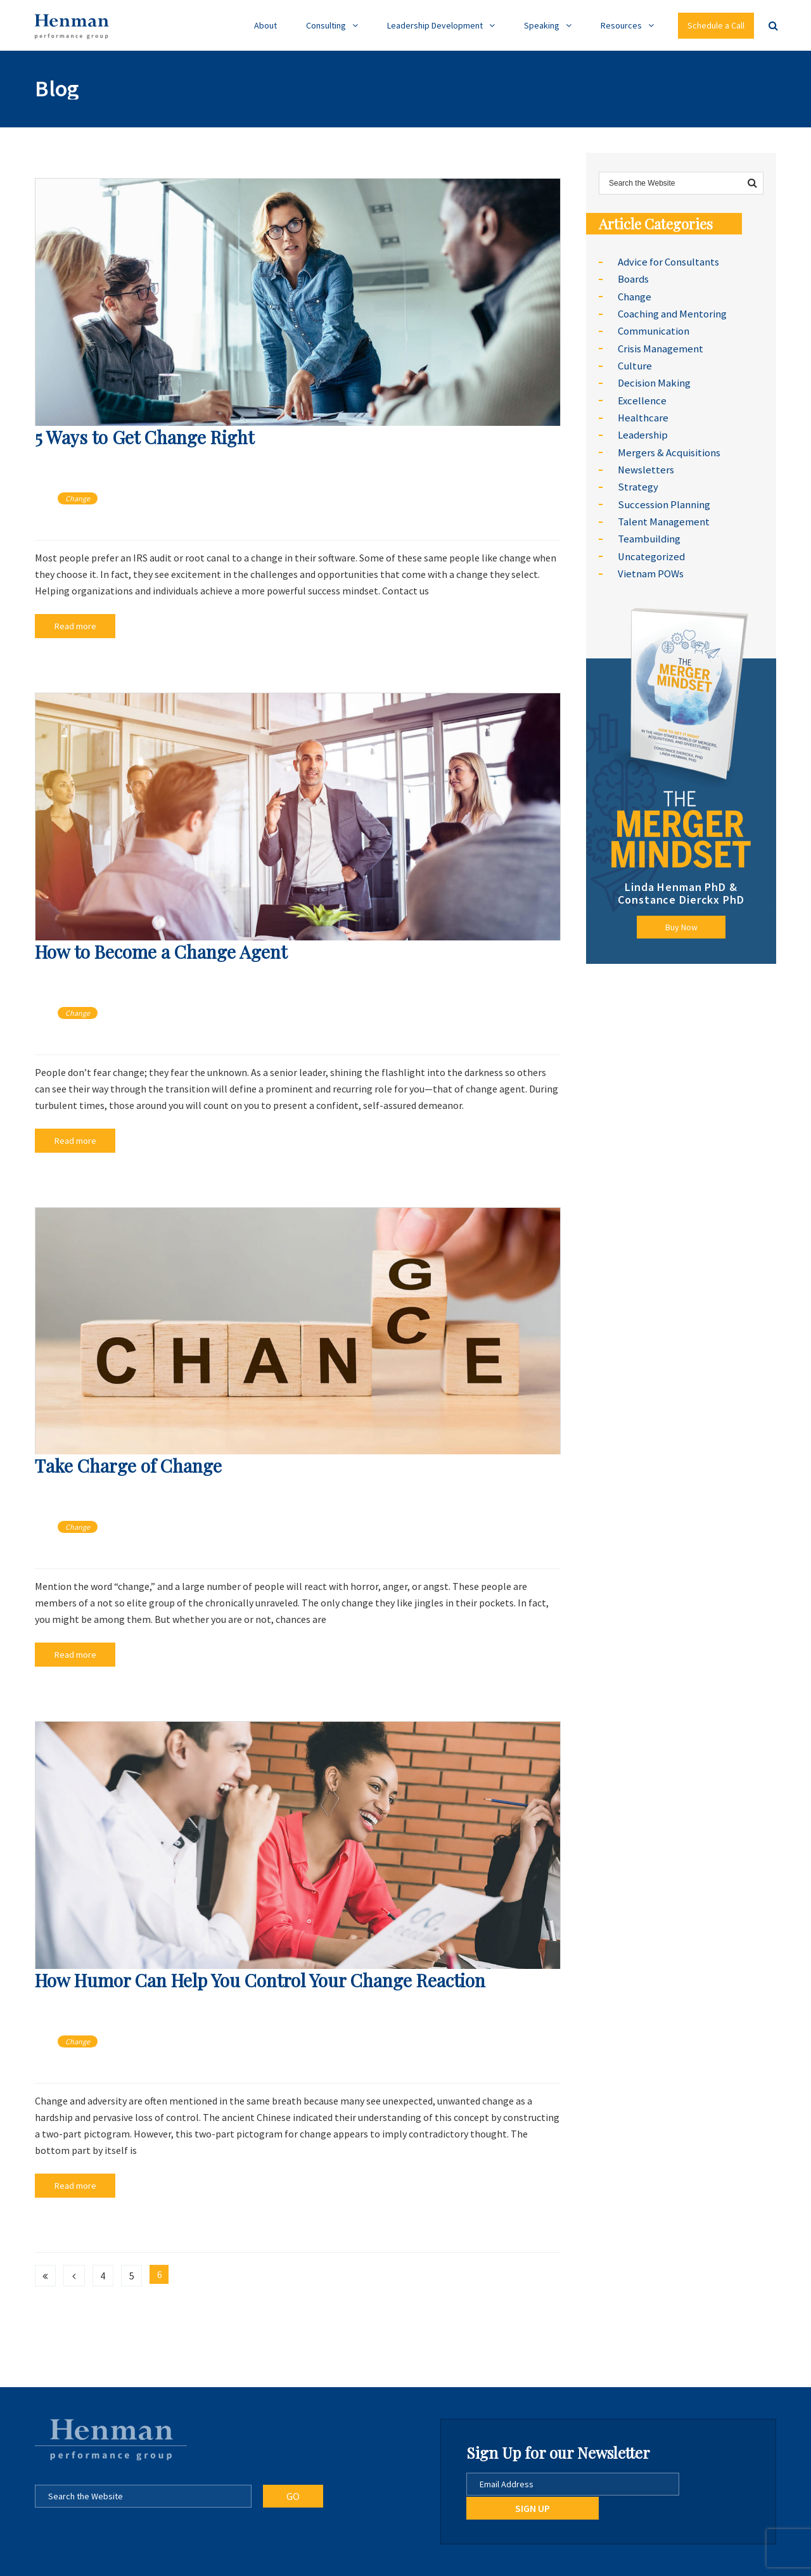 Image resolution: width=811 pixels, height=2576 pixels. I want to click on Go Daxxi, so click(440, 2562).